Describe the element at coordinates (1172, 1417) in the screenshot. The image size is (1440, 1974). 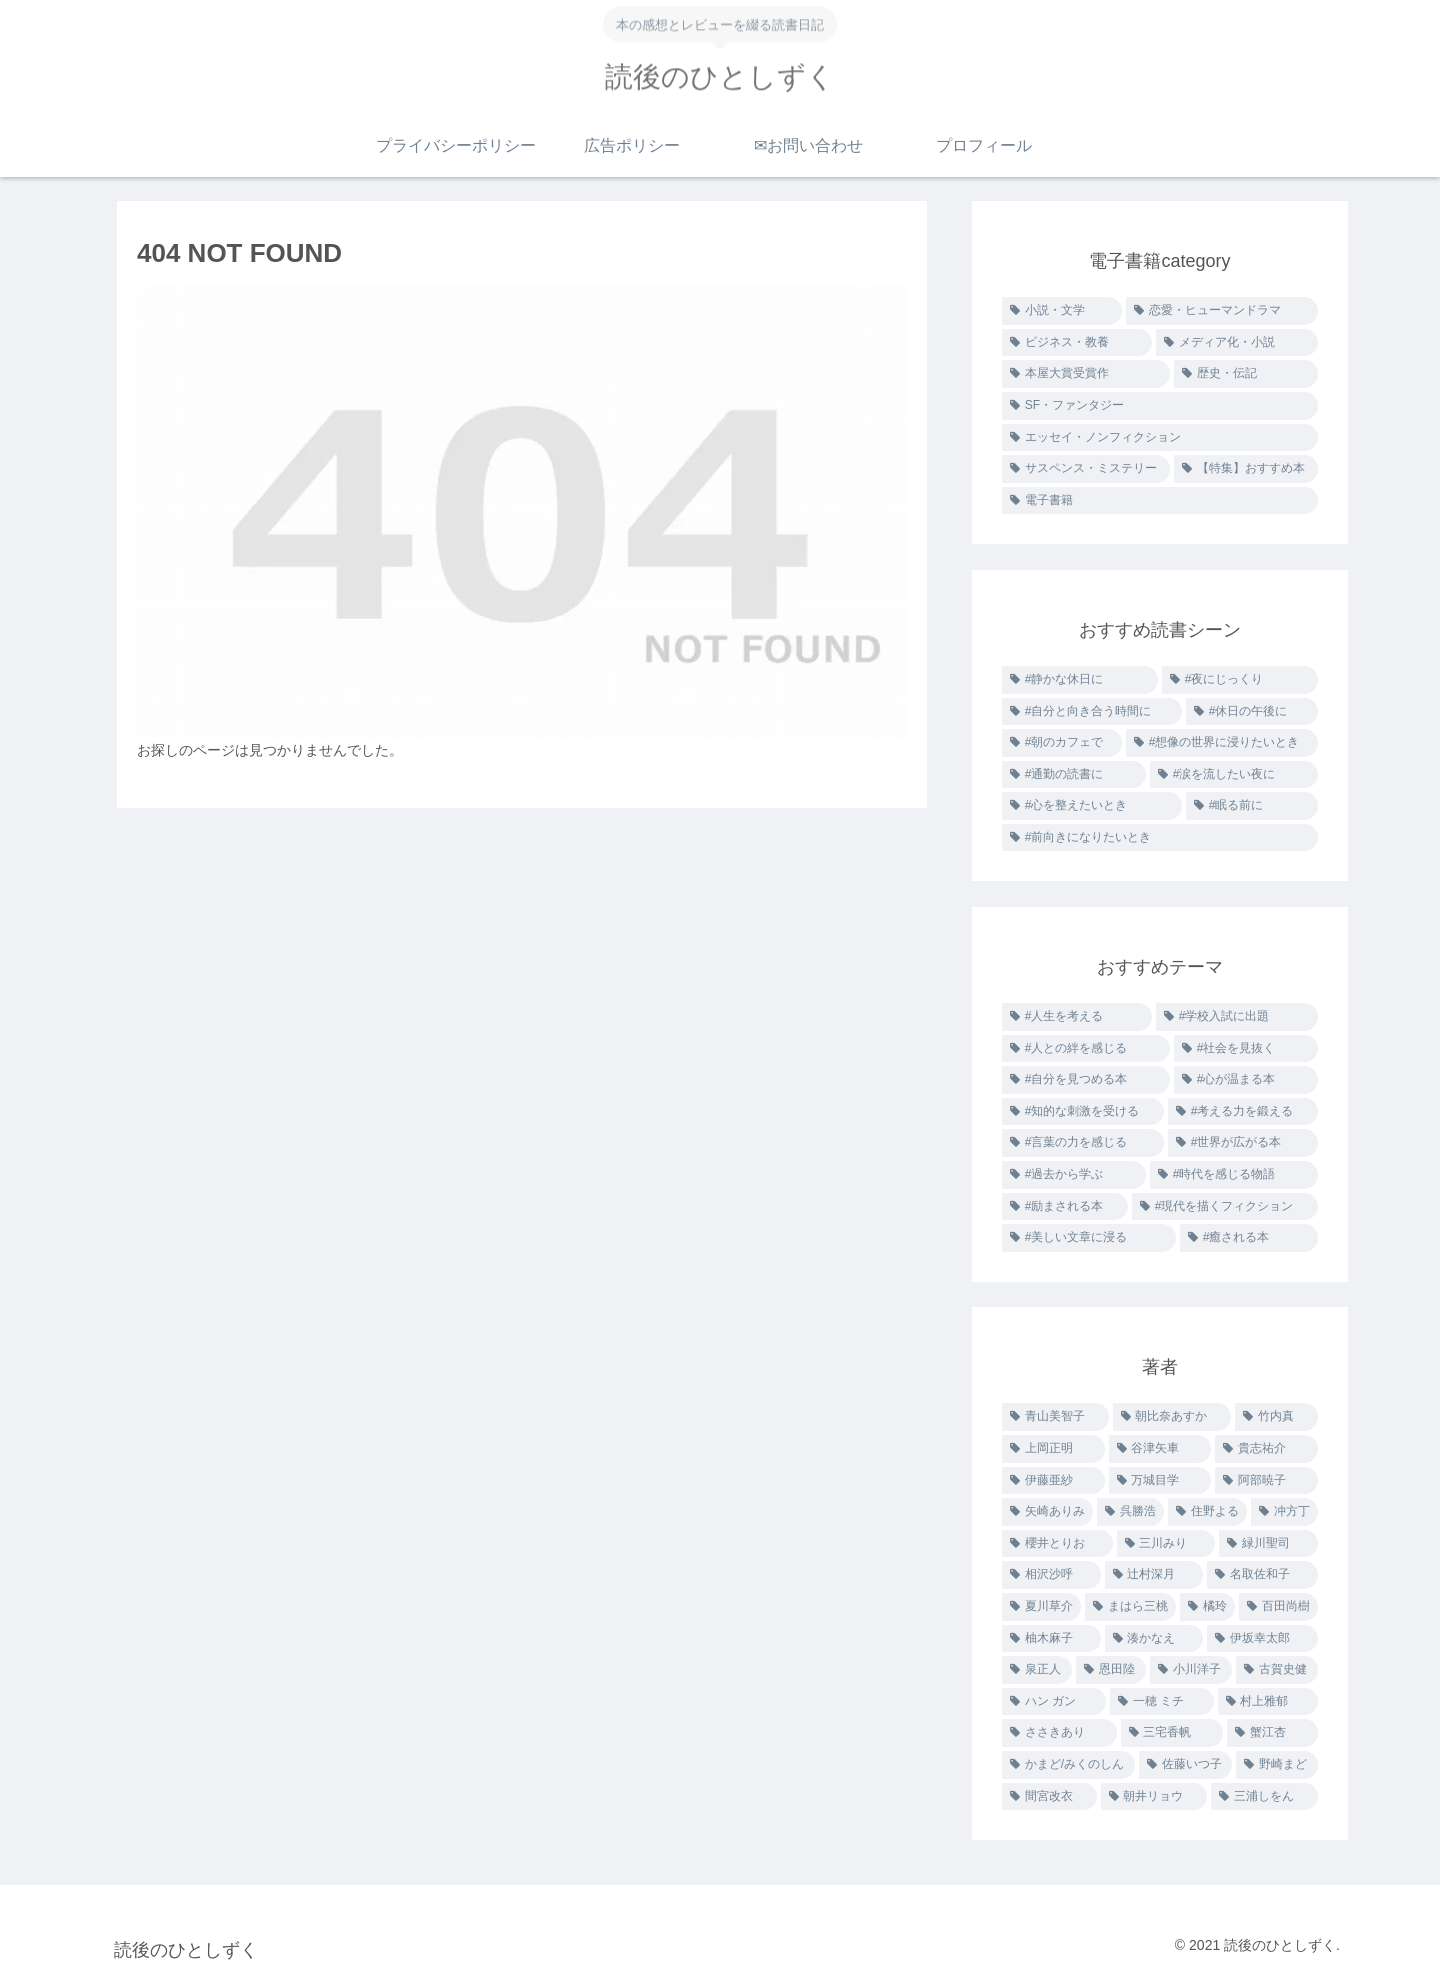
I see `[朝比奈あすか (4個の項目)]` at that location.